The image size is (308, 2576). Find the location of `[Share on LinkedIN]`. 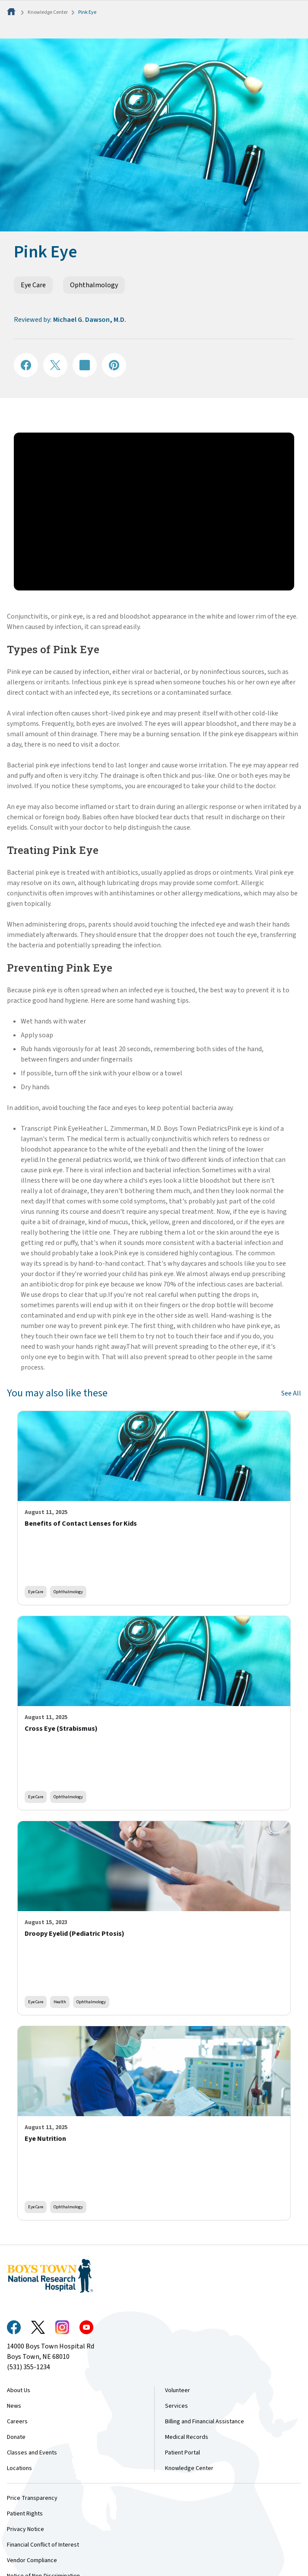

[Share on LinkedIN] is located at coordinates (85, 365).